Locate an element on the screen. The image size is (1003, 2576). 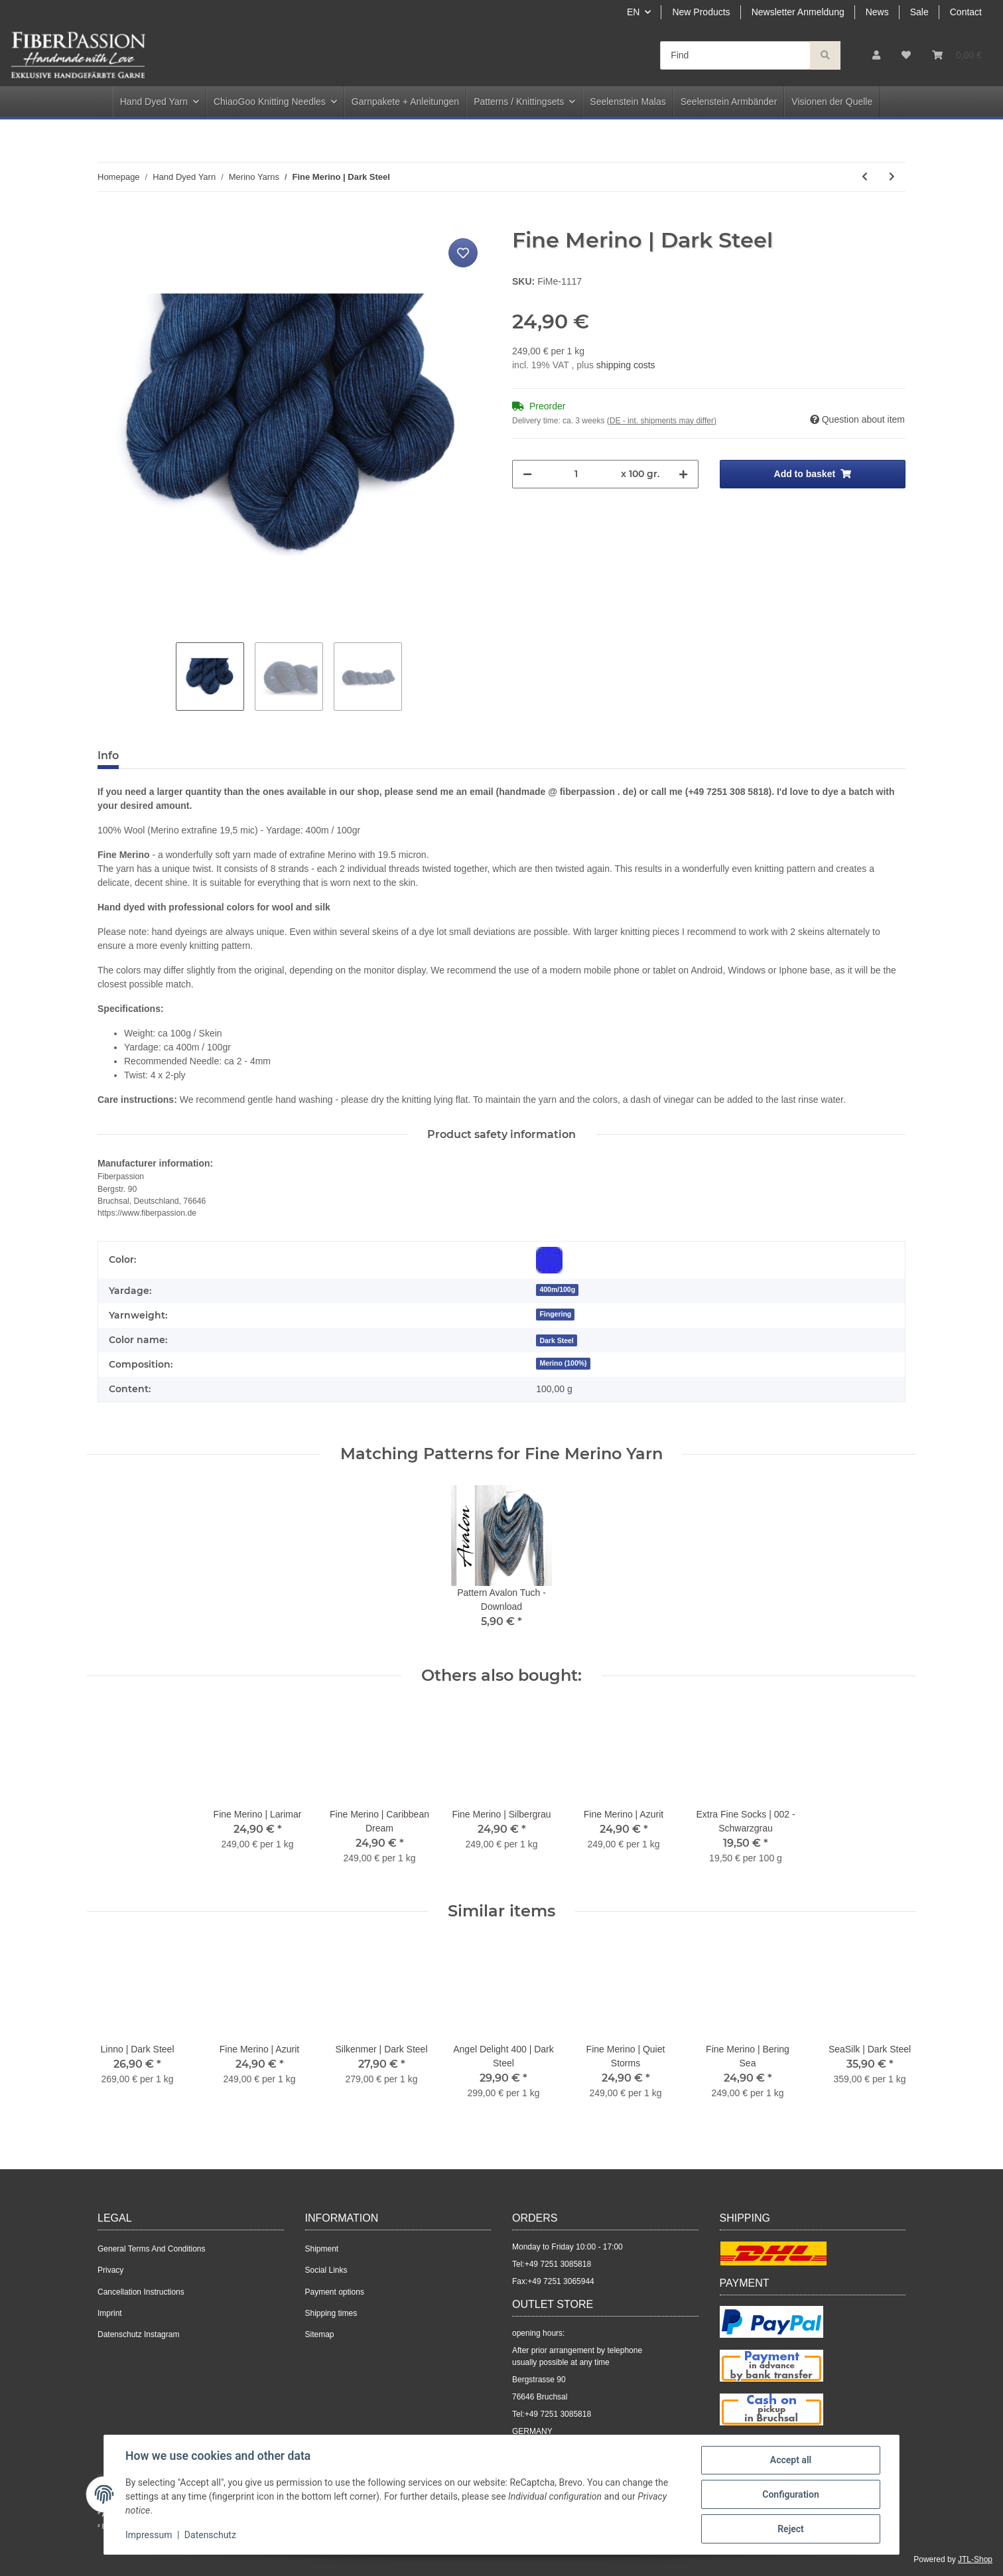
+49 7251 3085818 is located at coordinates (558, 2264).